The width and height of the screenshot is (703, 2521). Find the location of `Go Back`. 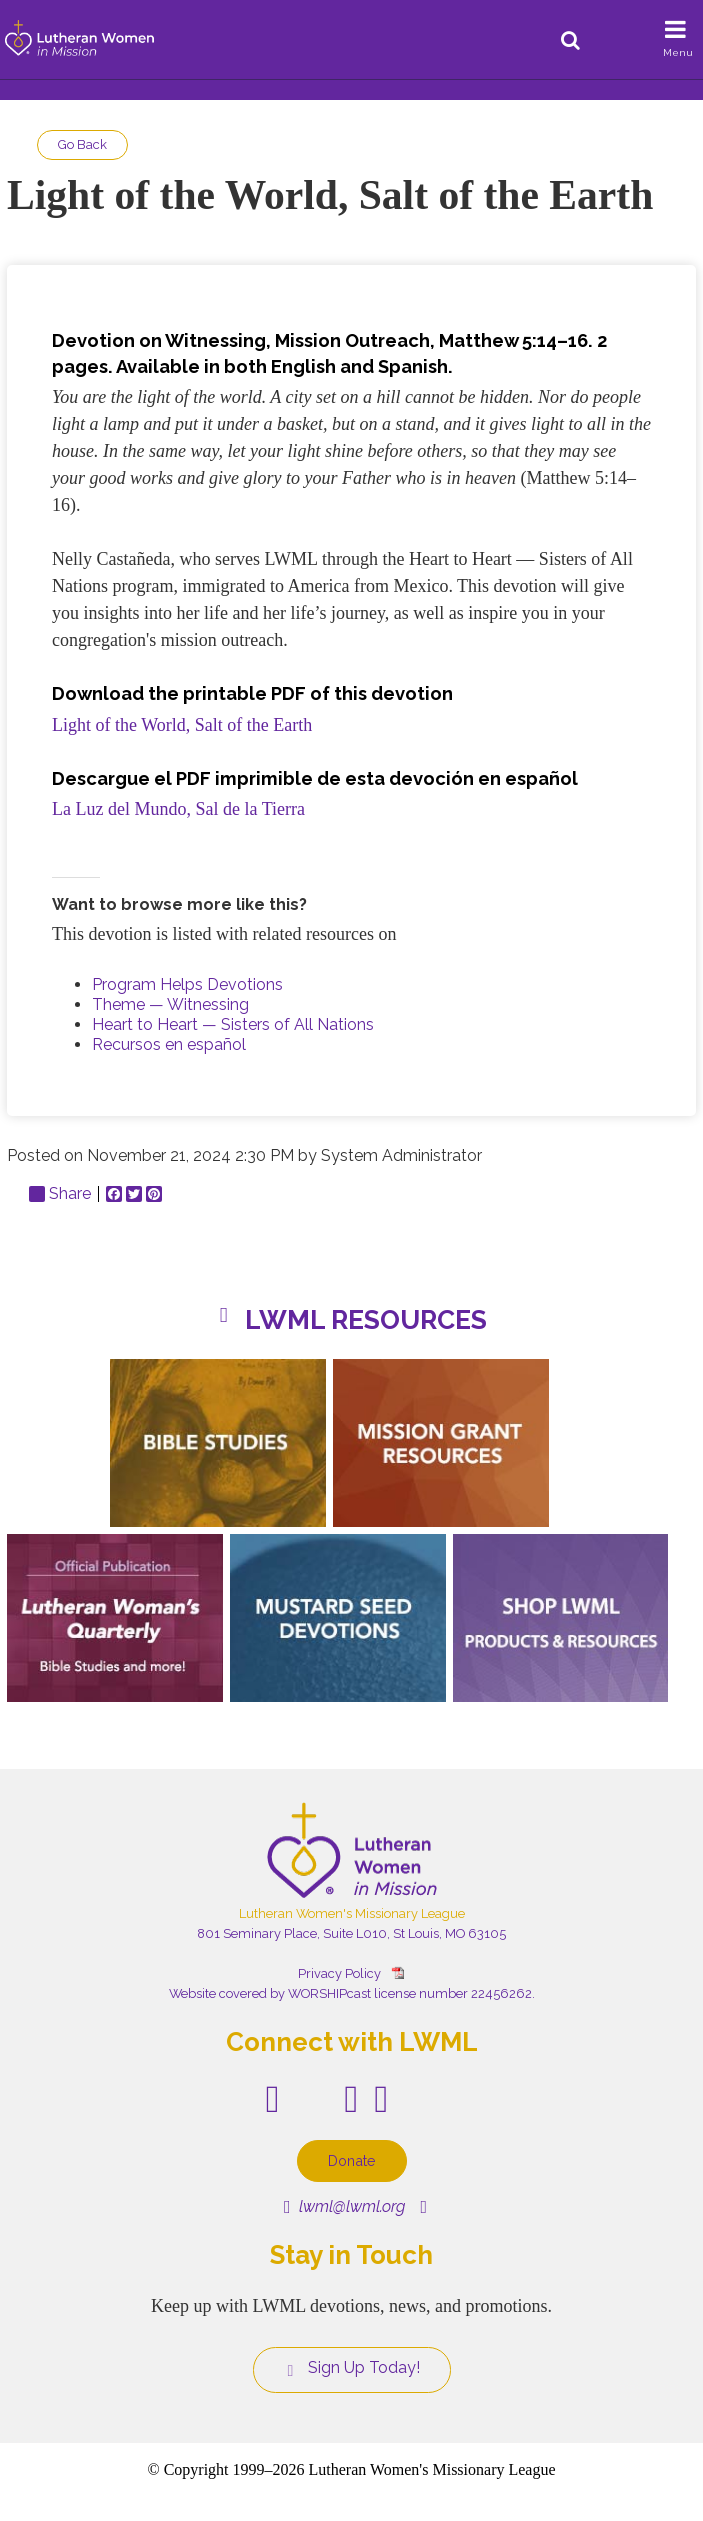

Go Back is located at coordinates (82, 144).